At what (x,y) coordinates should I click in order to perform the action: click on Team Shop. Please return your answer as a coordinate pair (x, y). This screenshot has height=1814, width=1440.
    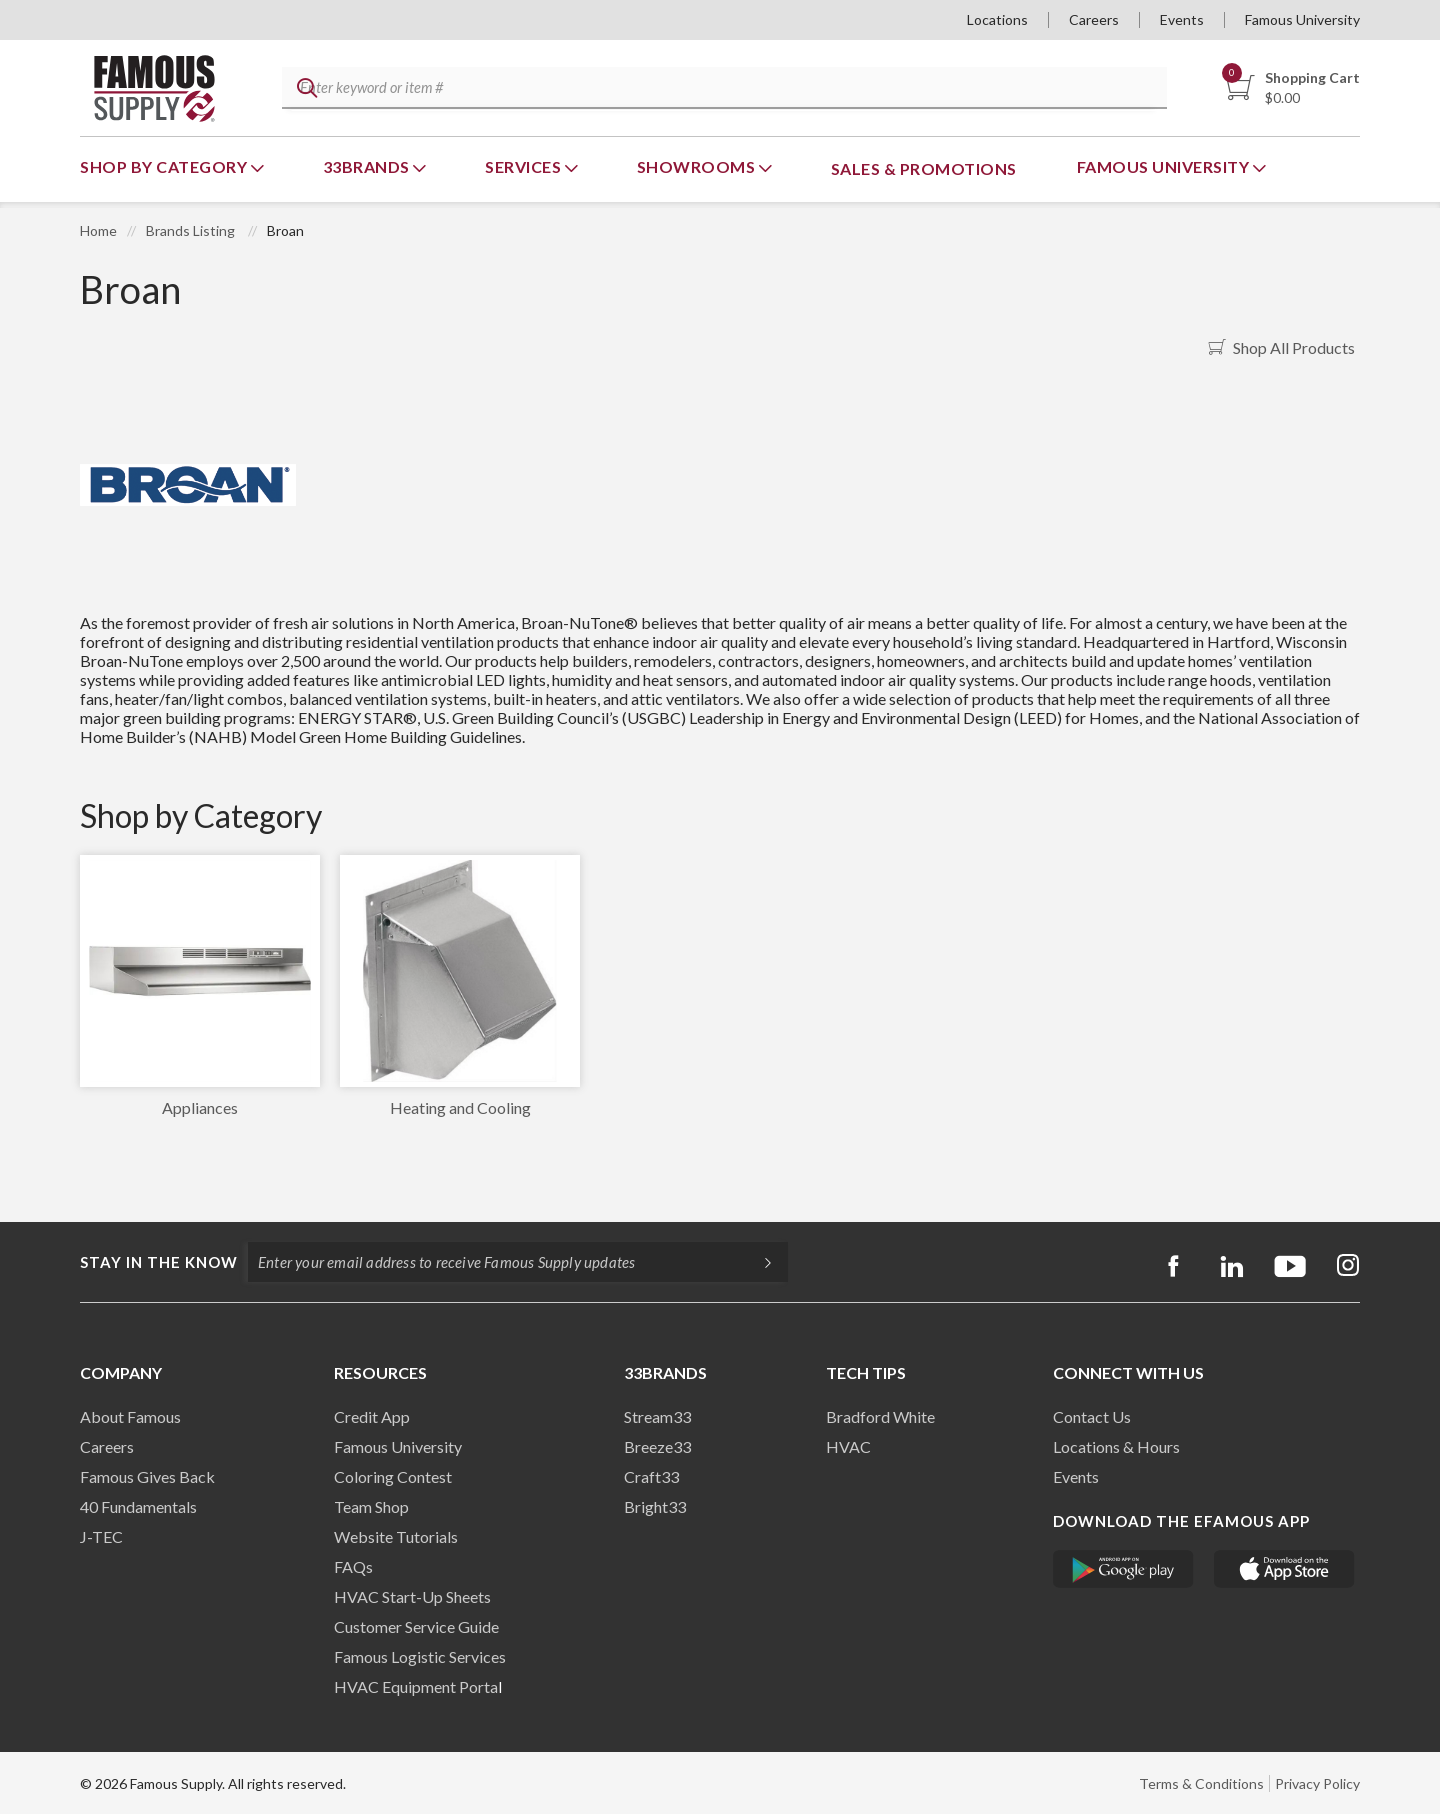
    Looking at the image, I should click on (371, 1506).